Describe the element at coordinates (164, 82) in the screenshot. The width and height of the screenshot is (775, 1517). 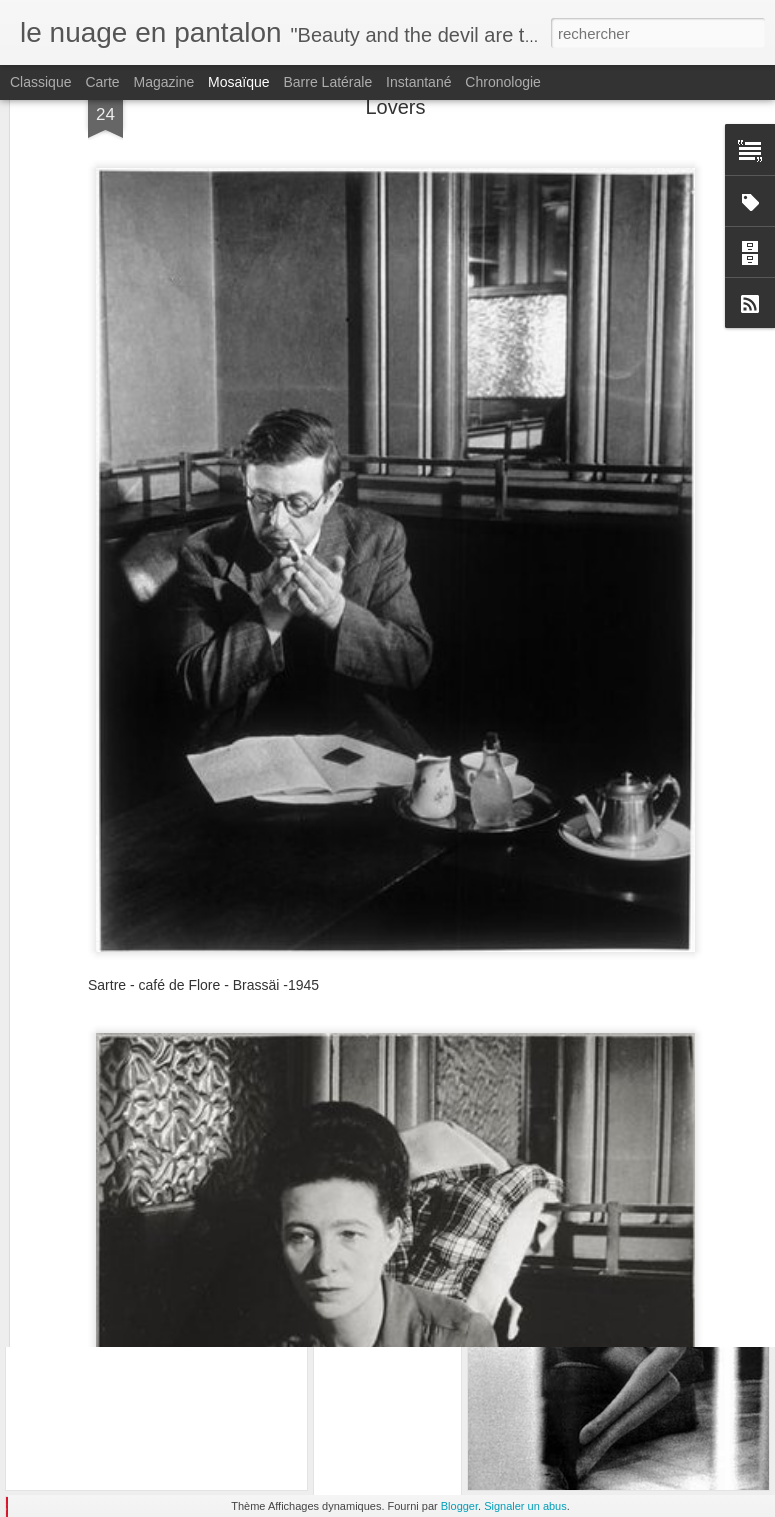
I see `Magazine` at that location.